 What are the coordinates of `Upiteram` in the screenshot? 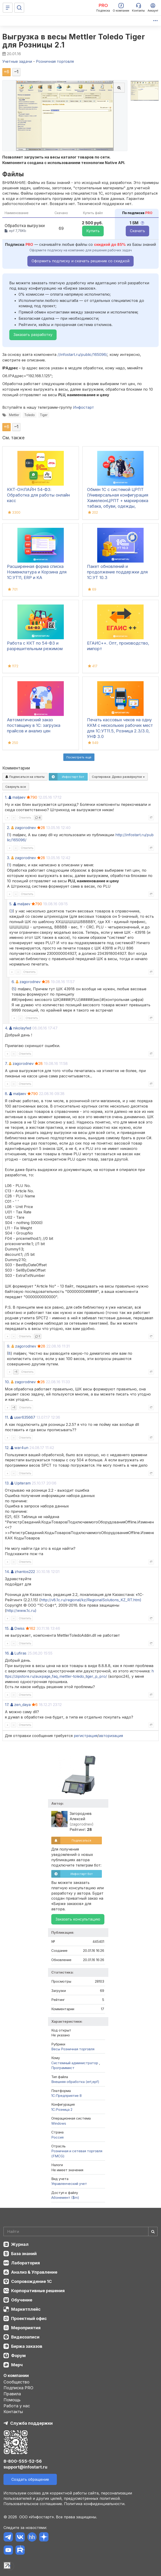 It's located at (22, 1483).